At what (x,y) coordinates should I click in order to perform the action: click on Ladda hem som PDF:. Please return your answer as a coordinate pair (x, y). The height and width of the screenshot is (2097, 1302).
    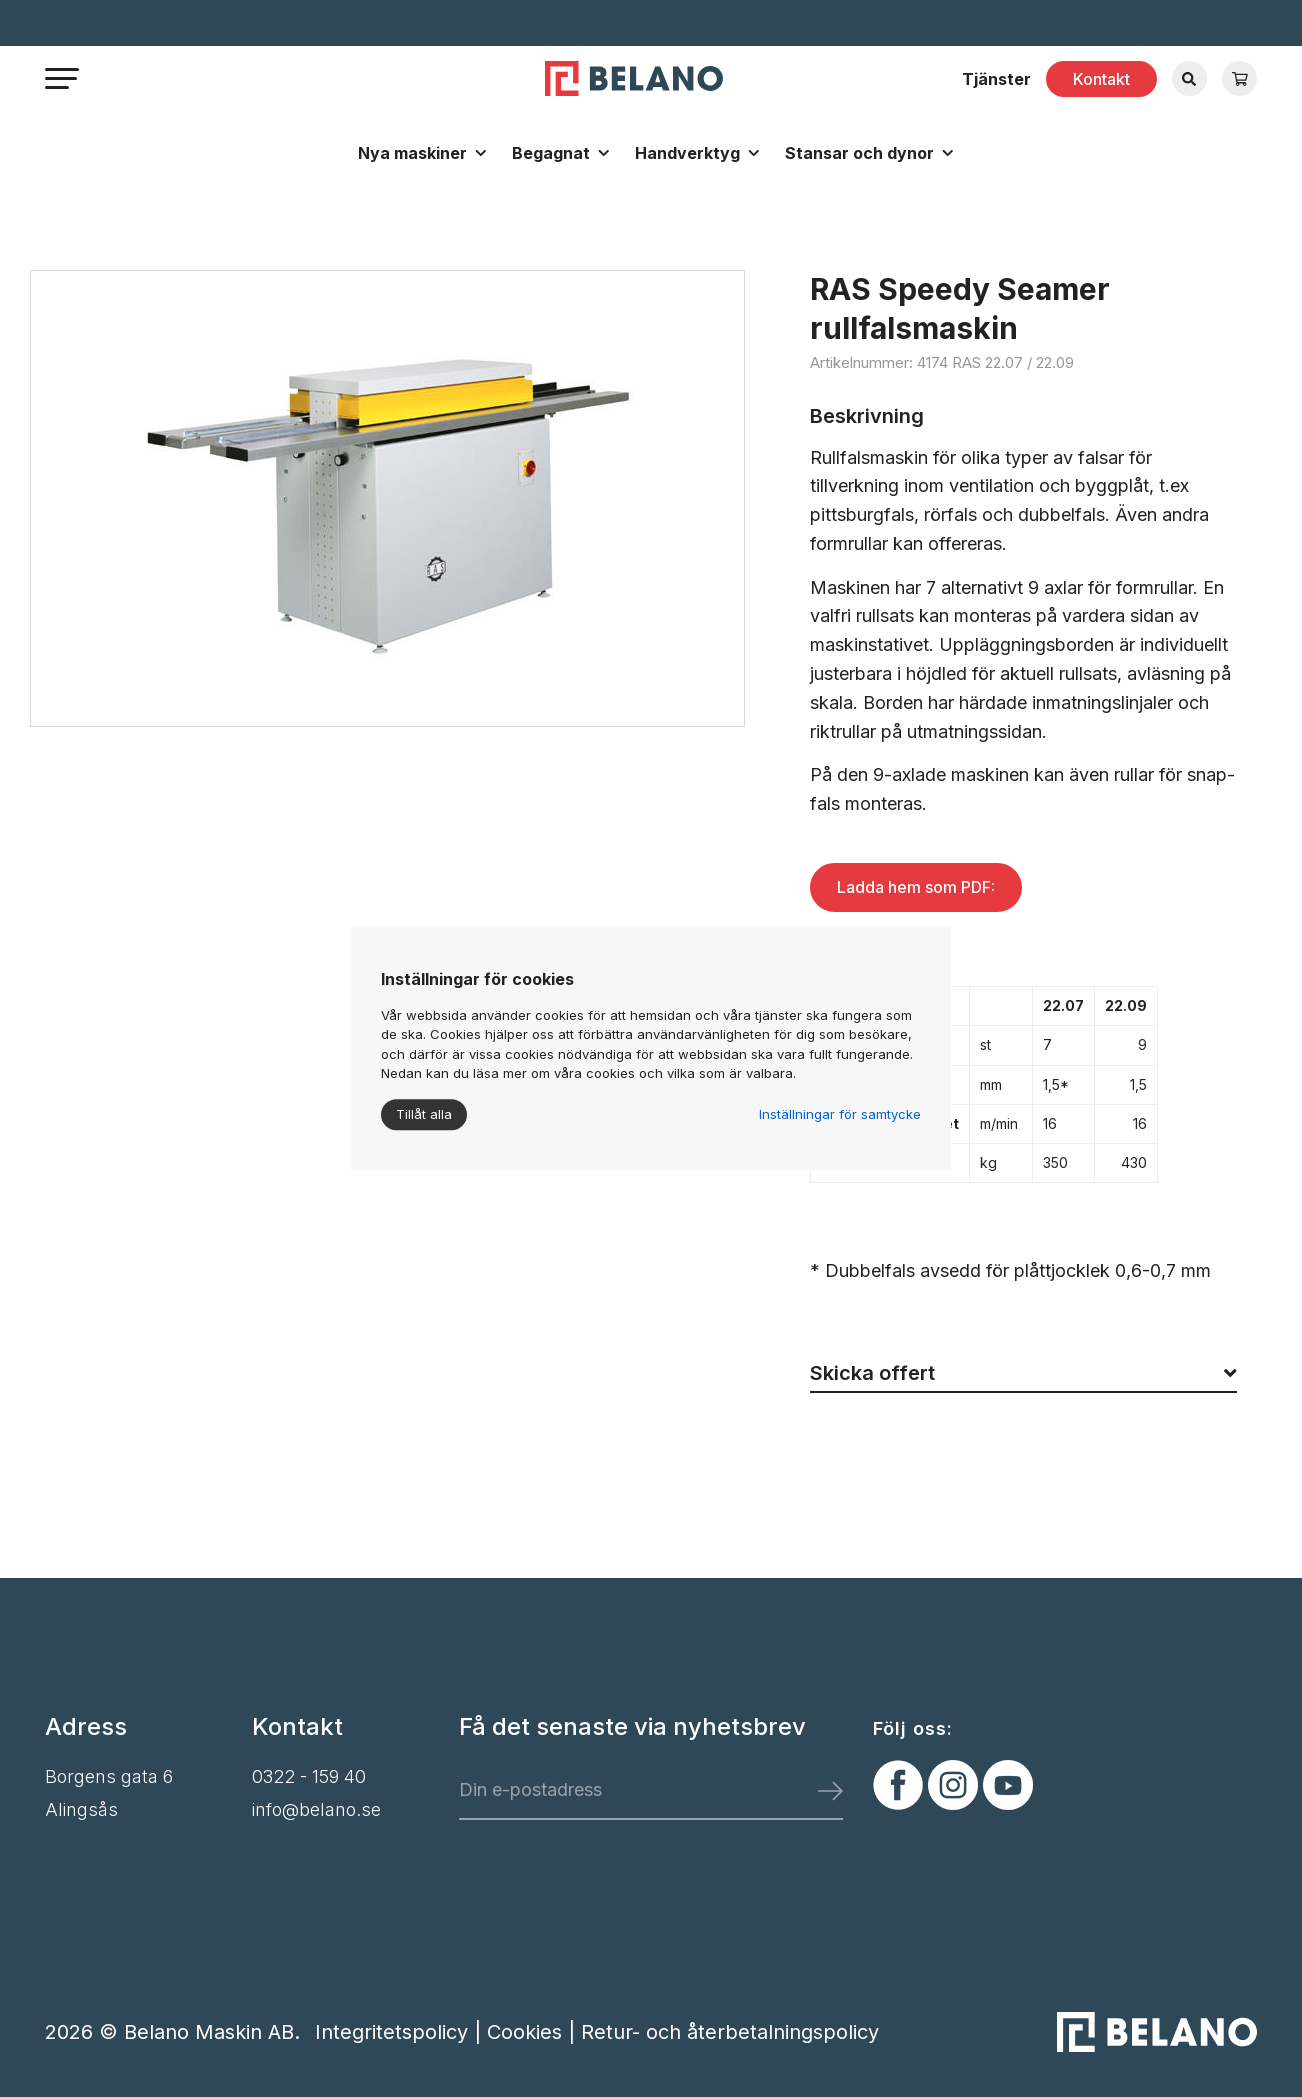
    Looking at the image, I should click on (916, 887).